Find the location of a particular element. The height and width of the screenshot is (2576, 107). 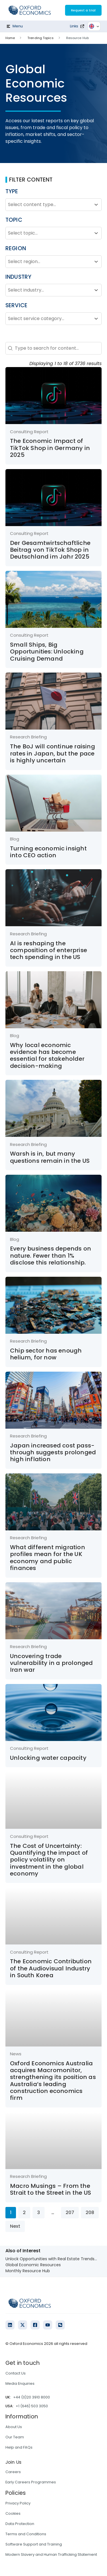

The Economic Contribution of the Audiovisual Industry in South Korea is located at coordinates (51, 1968).